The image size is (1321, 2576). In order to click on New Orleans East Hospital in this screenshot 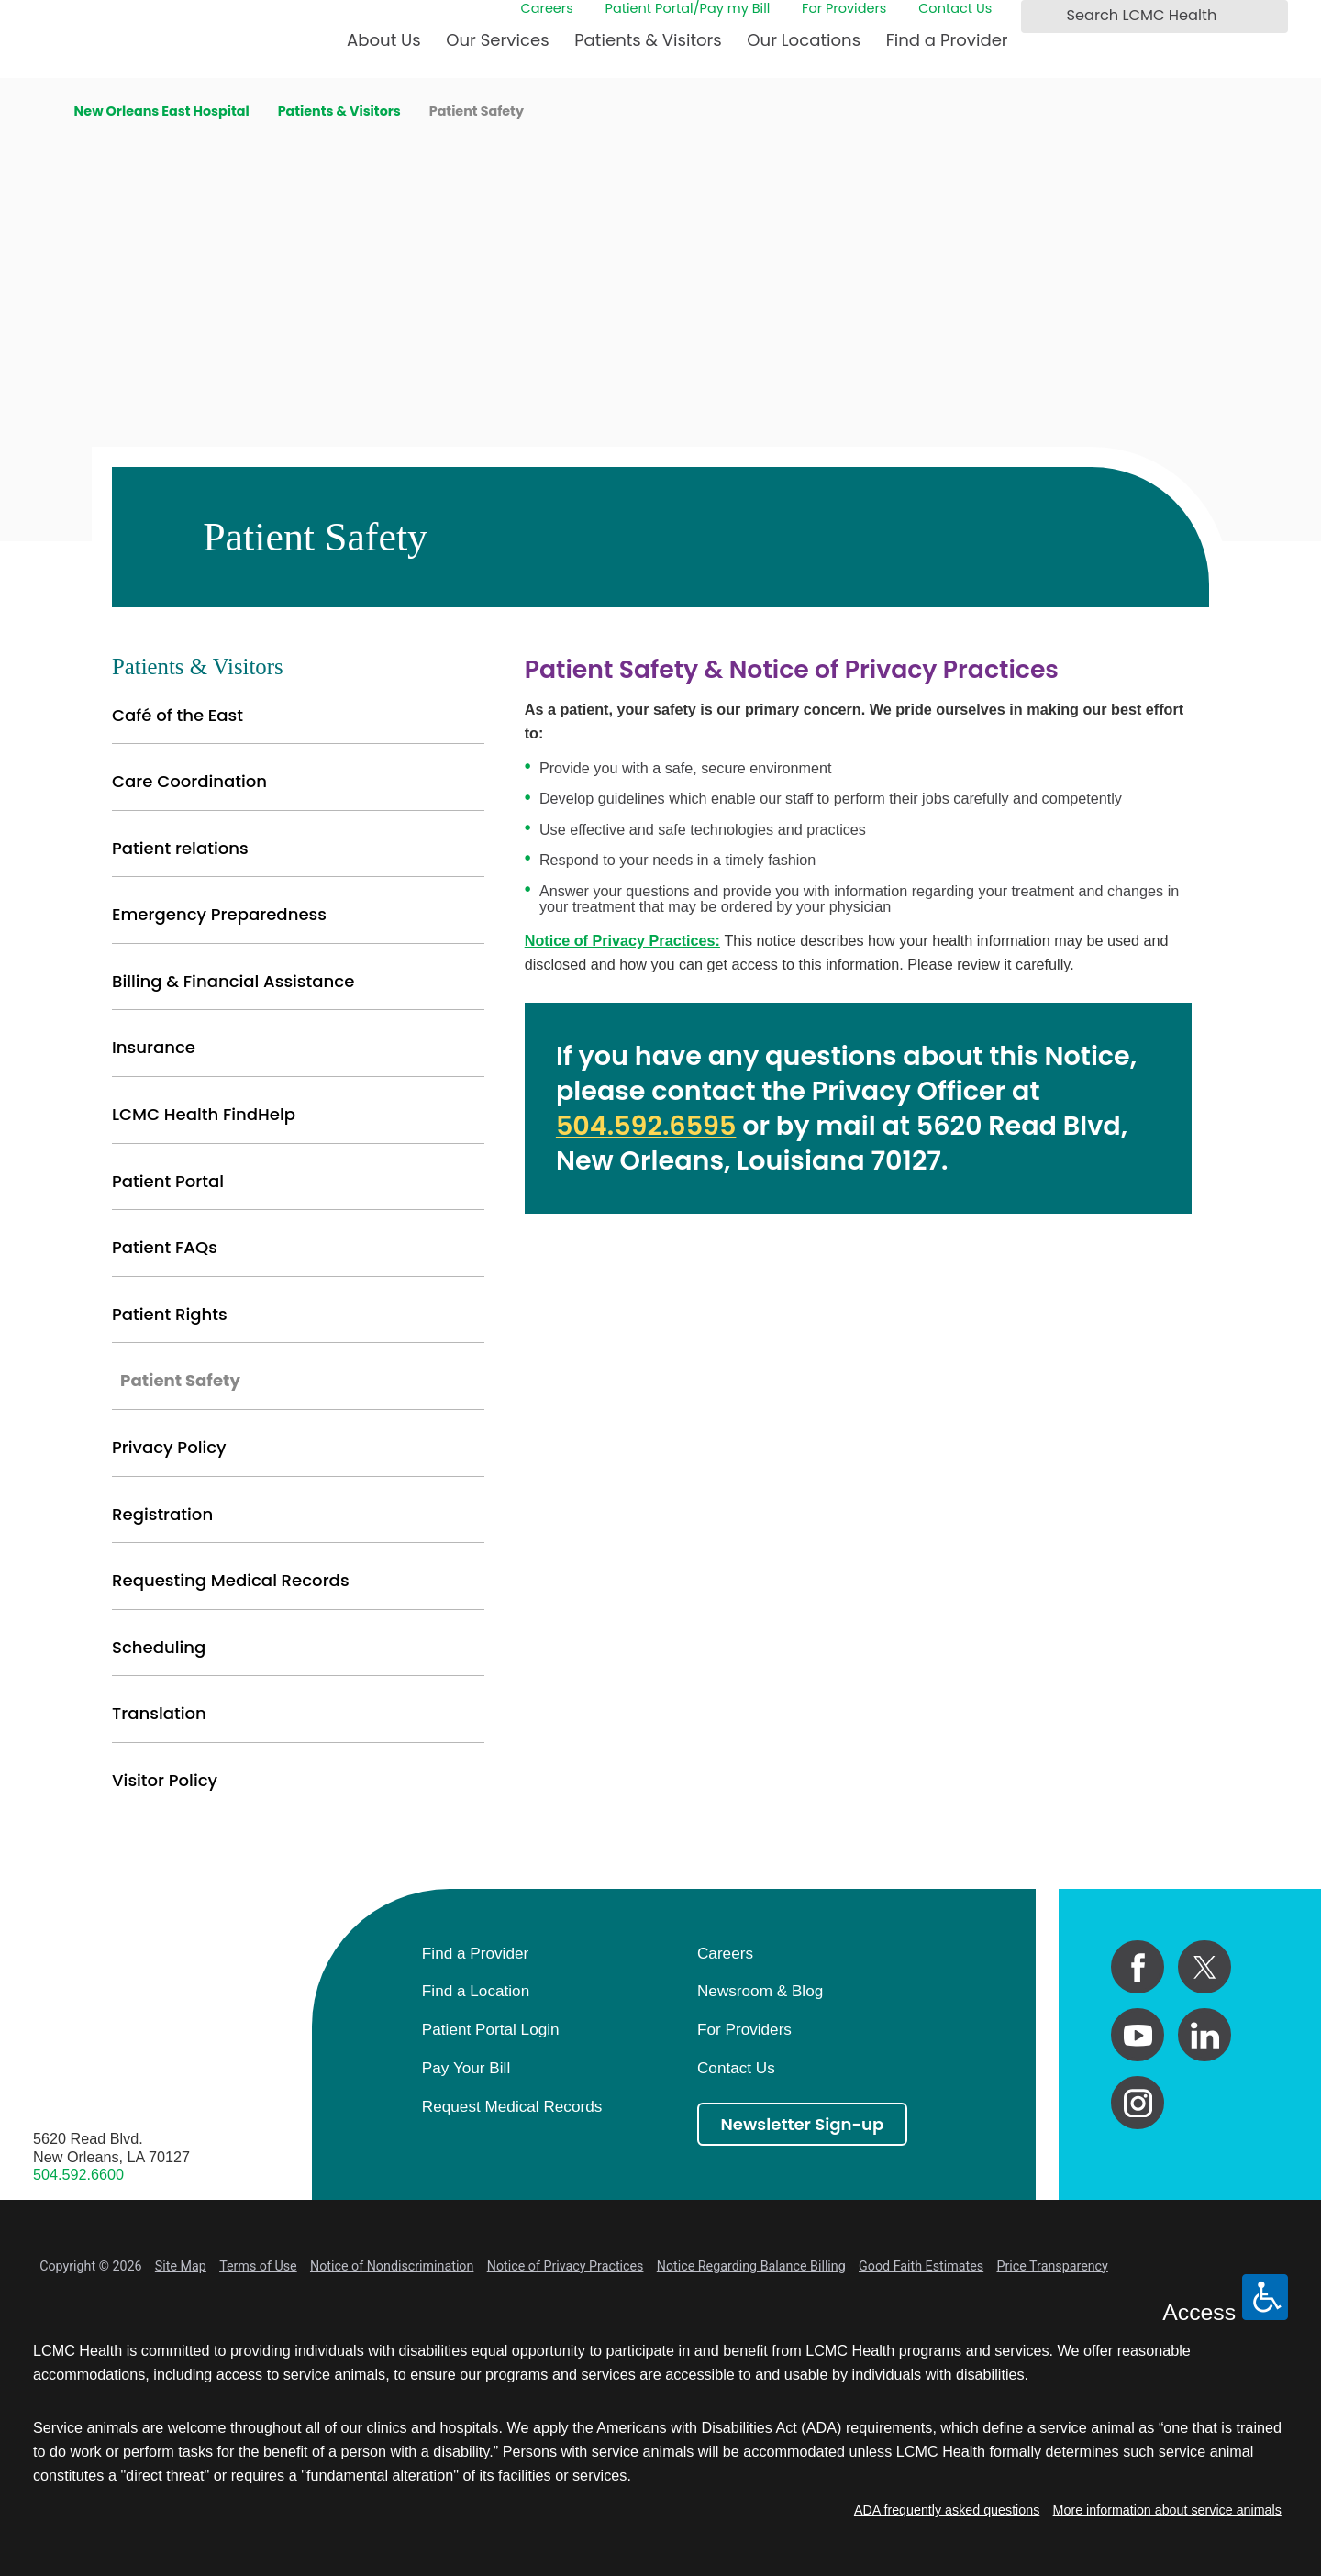, I will do `click(162, 111)`.